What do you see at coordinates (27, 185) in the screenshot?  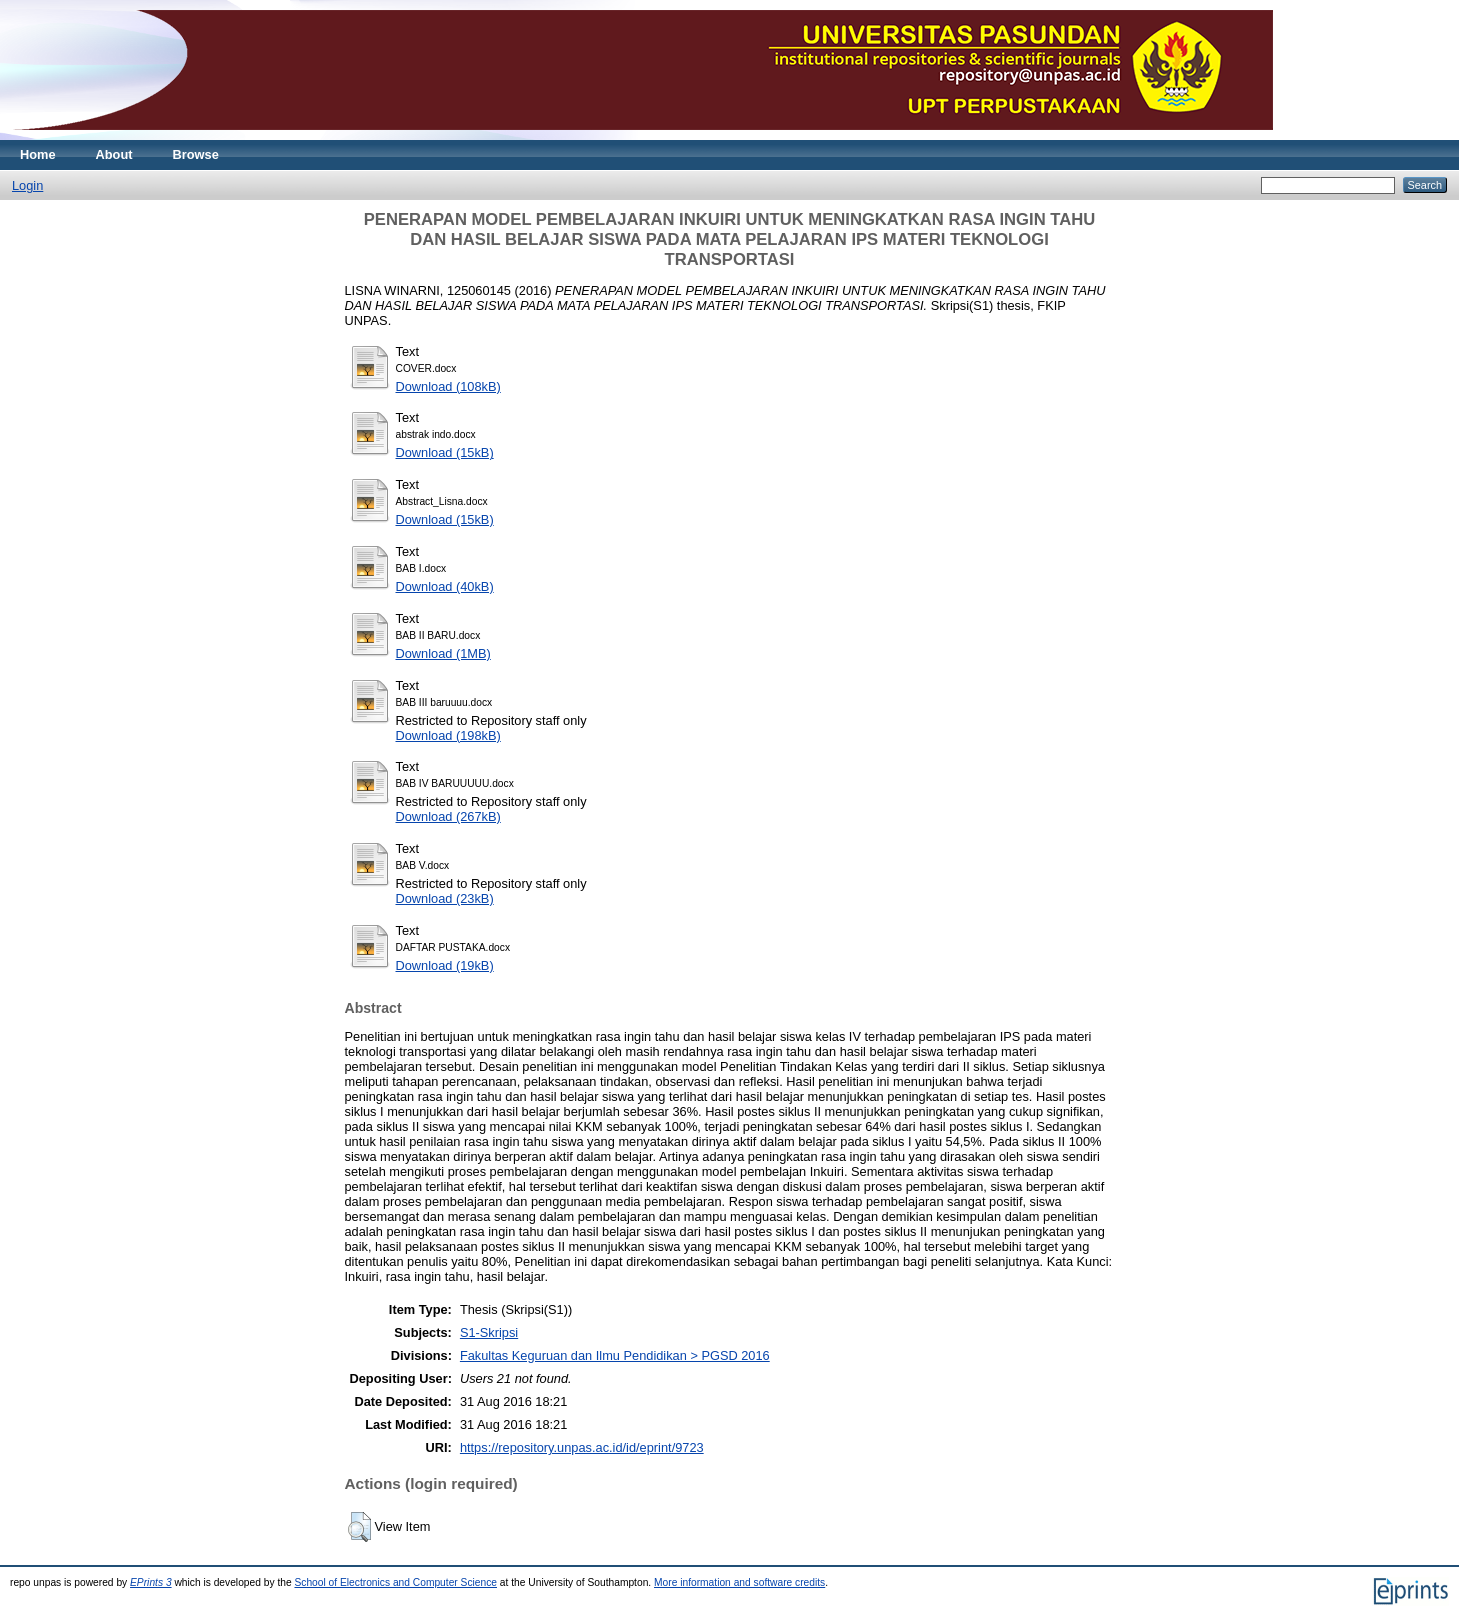 I see `Login` at bounding box center [27, 185].